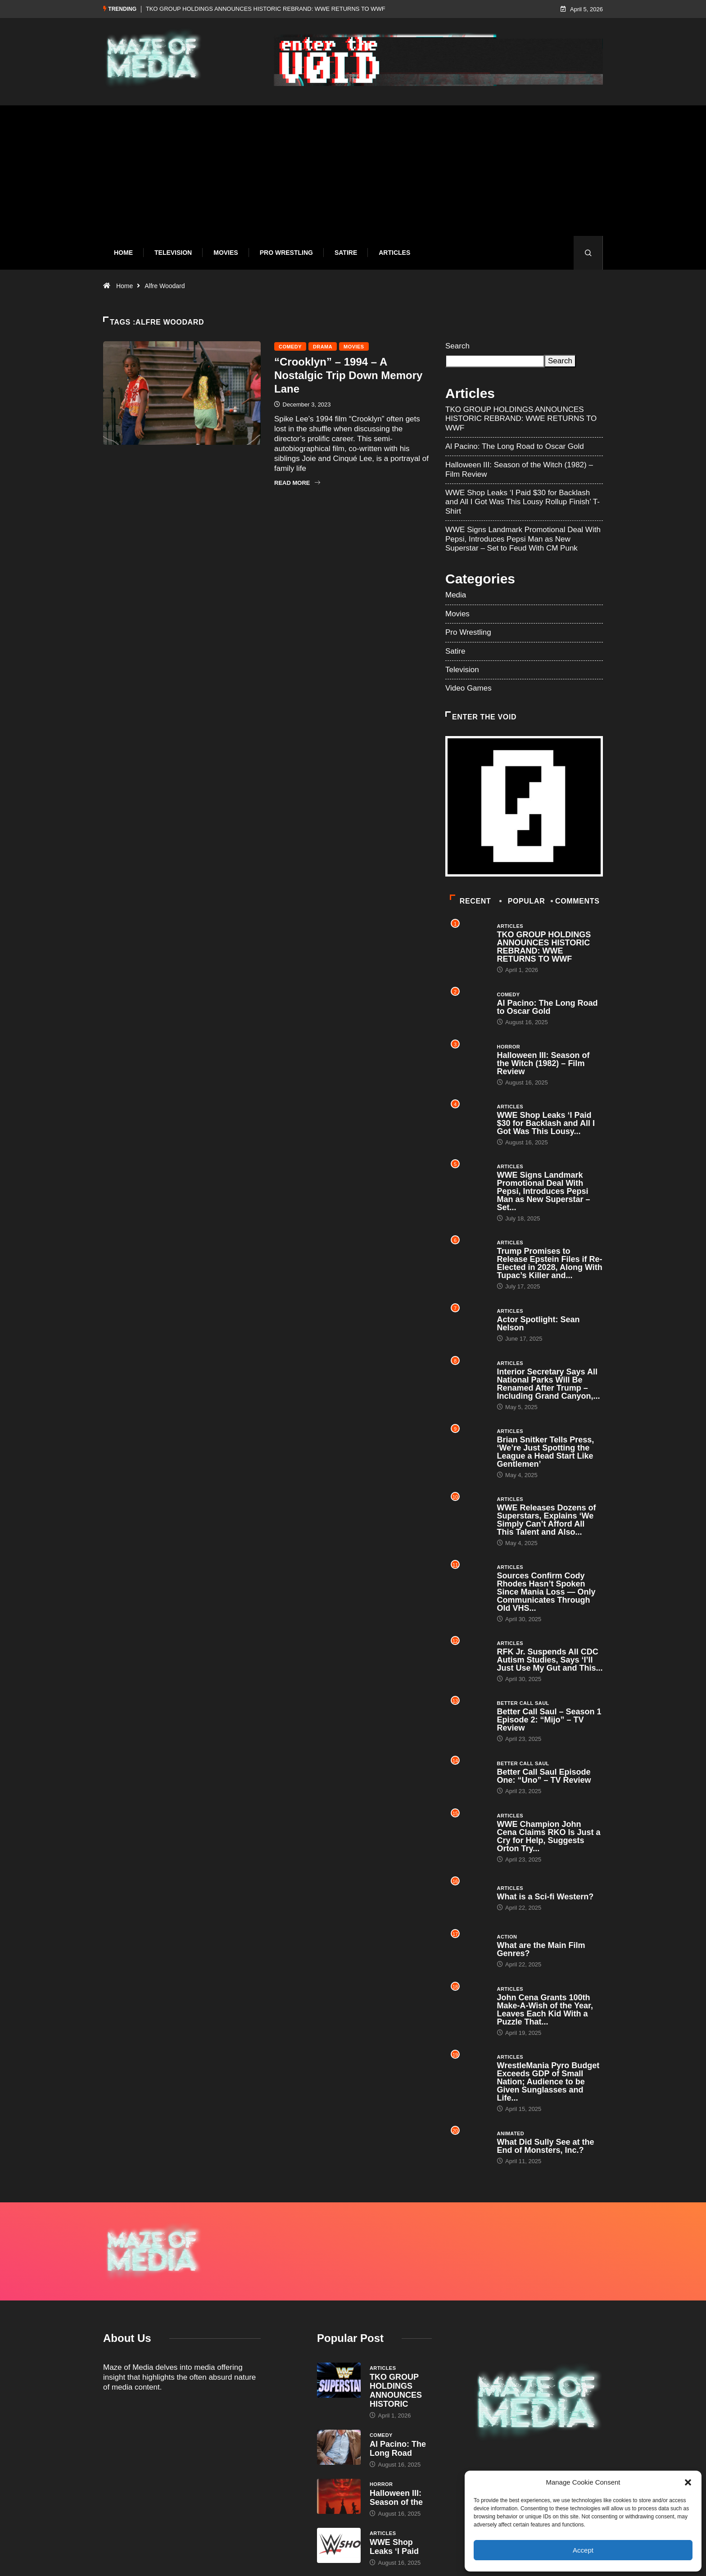 This screenshot has height=2576, width=706. Describe the element at coordinates (687, 2482) in the screenshot. I see `[button]` at that location.